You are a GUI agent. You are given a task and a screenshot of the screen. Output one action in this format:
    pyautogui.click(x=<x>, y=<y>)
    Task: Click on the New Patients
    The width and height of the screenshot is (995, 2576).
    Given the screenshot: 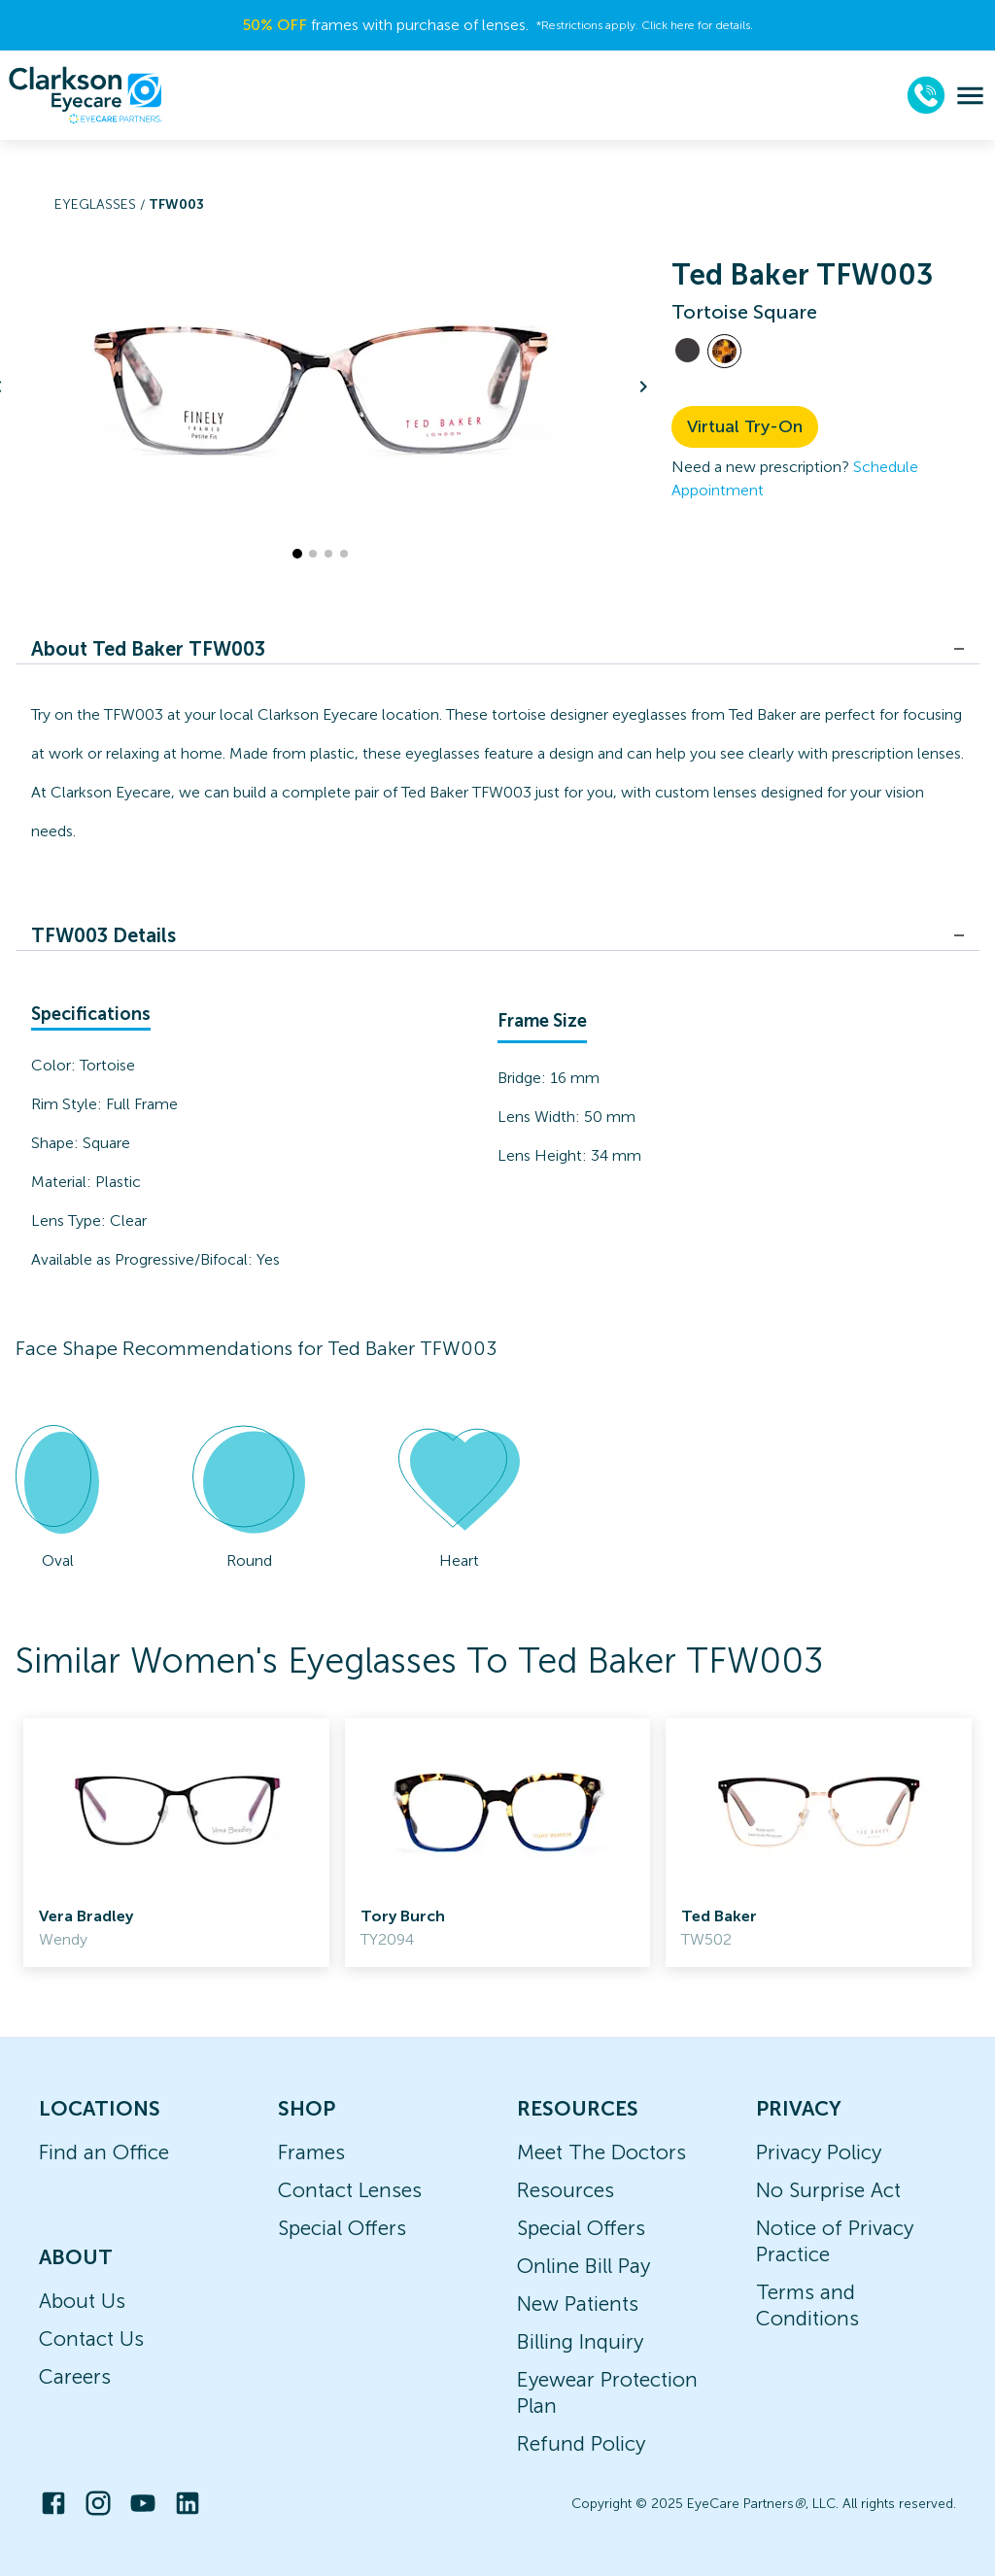 What is the action you would take?
    pyautogui.click(x=577, y=2303)
    